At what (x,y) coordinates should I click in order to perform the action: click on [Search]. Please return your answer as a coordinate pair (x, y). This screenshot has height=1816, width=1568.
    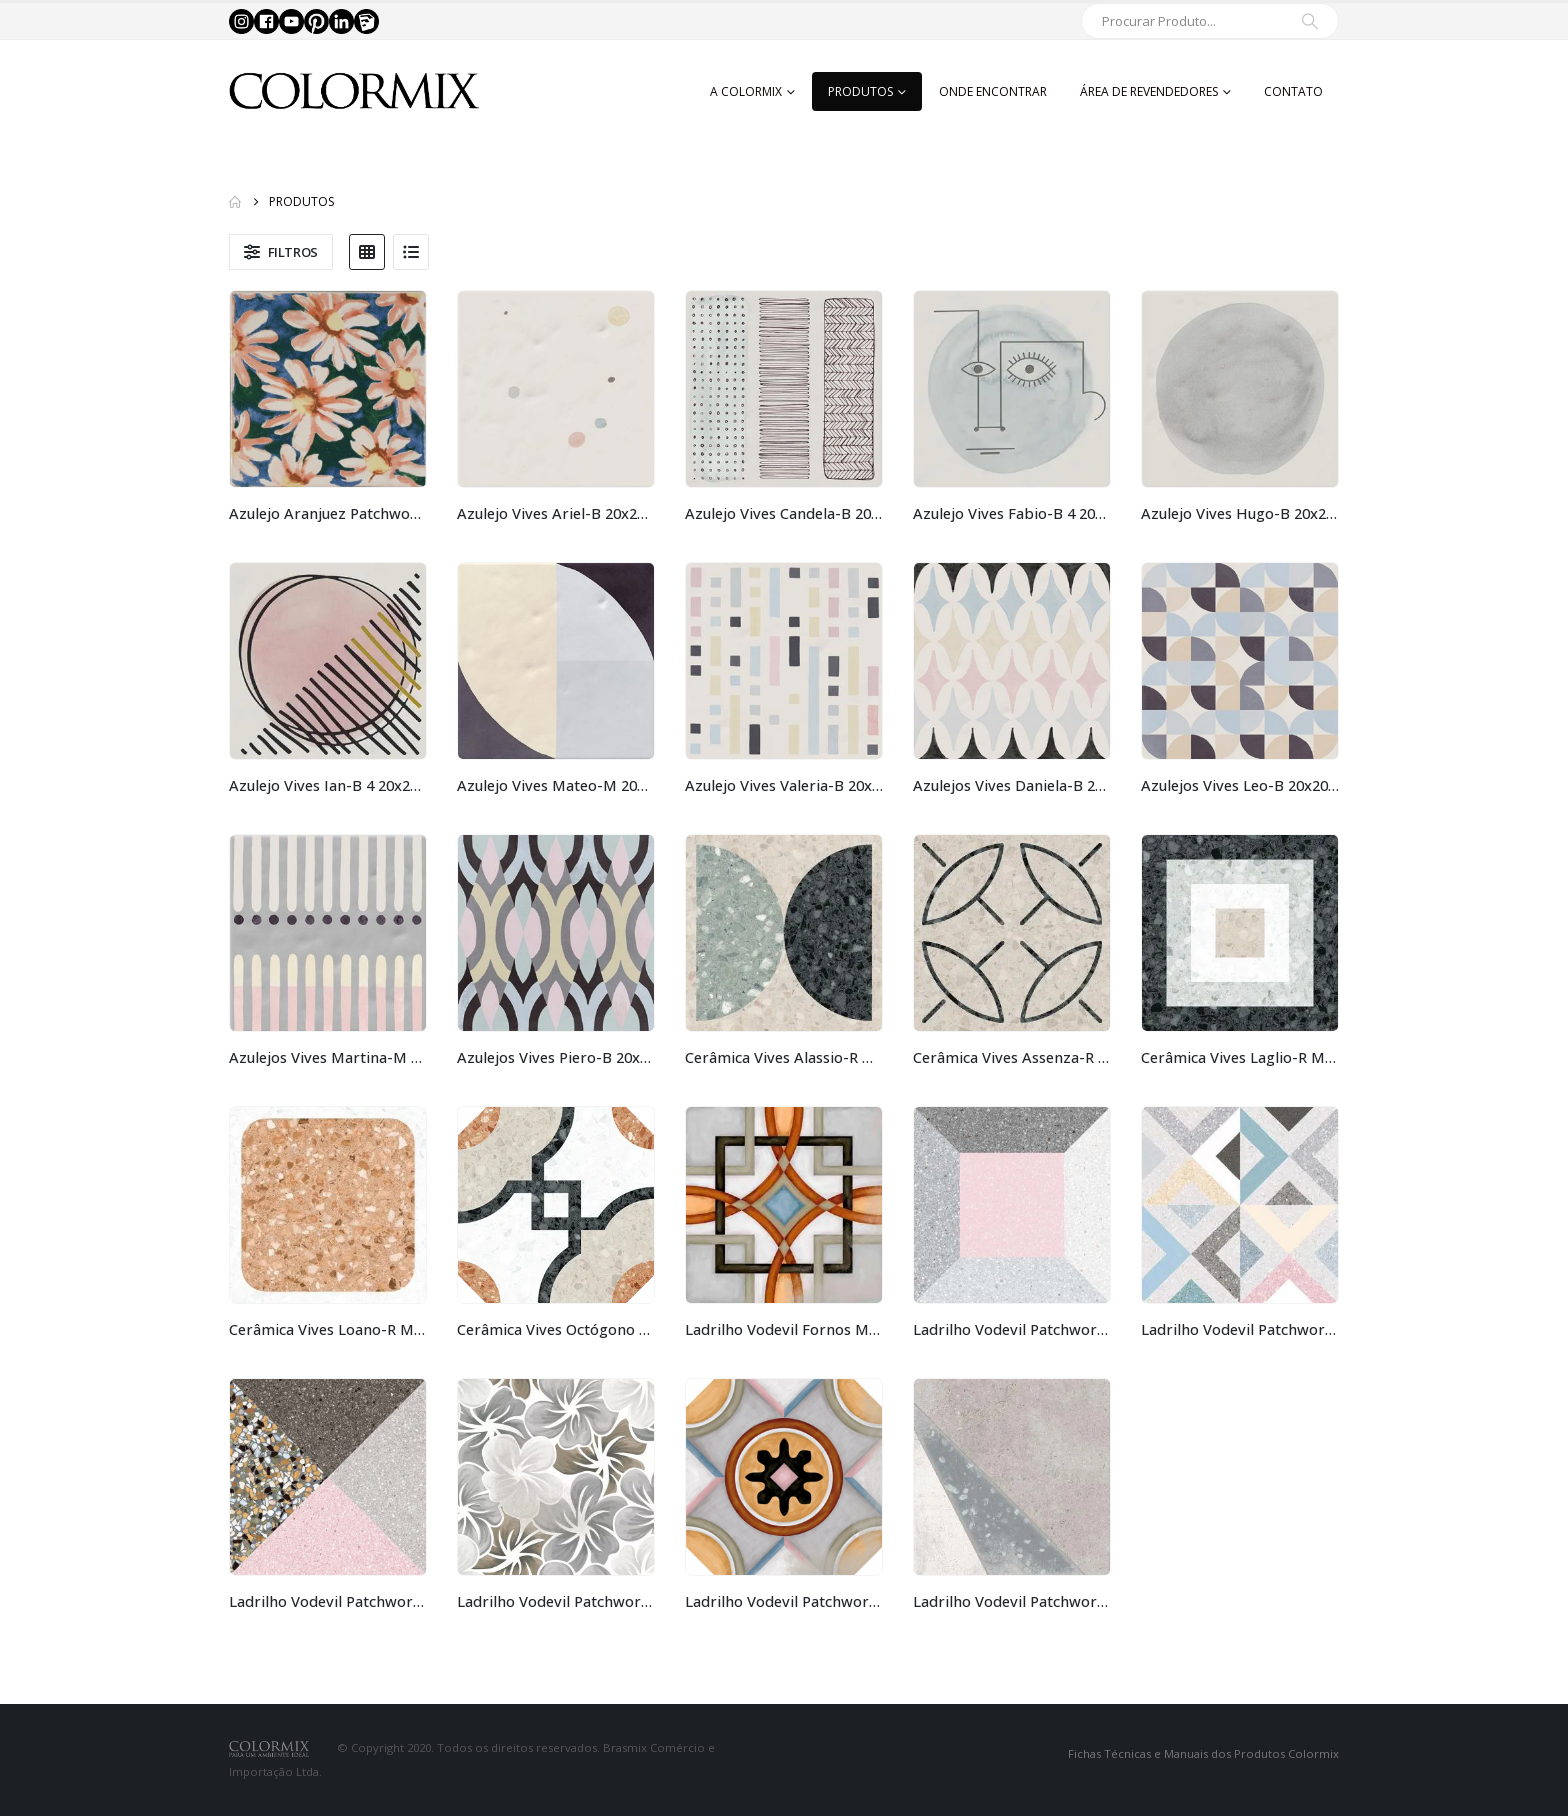
    Looking at the image, I should click on (1310, 21).